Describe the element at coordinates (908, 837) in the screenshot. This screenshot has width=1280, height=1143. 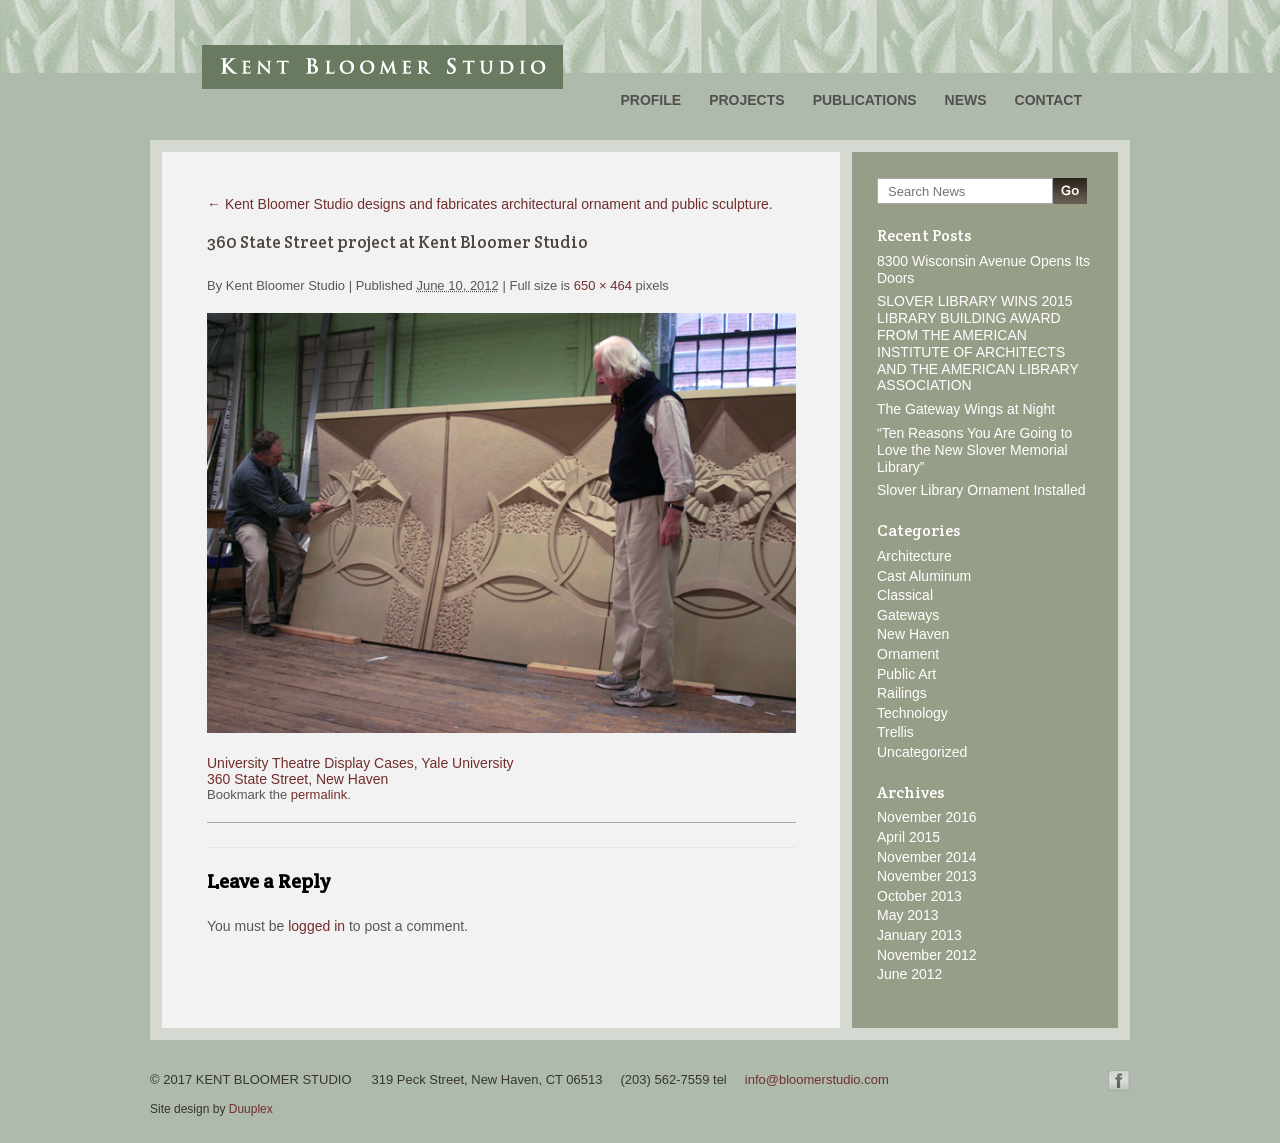
I see `April 2015` at that location.